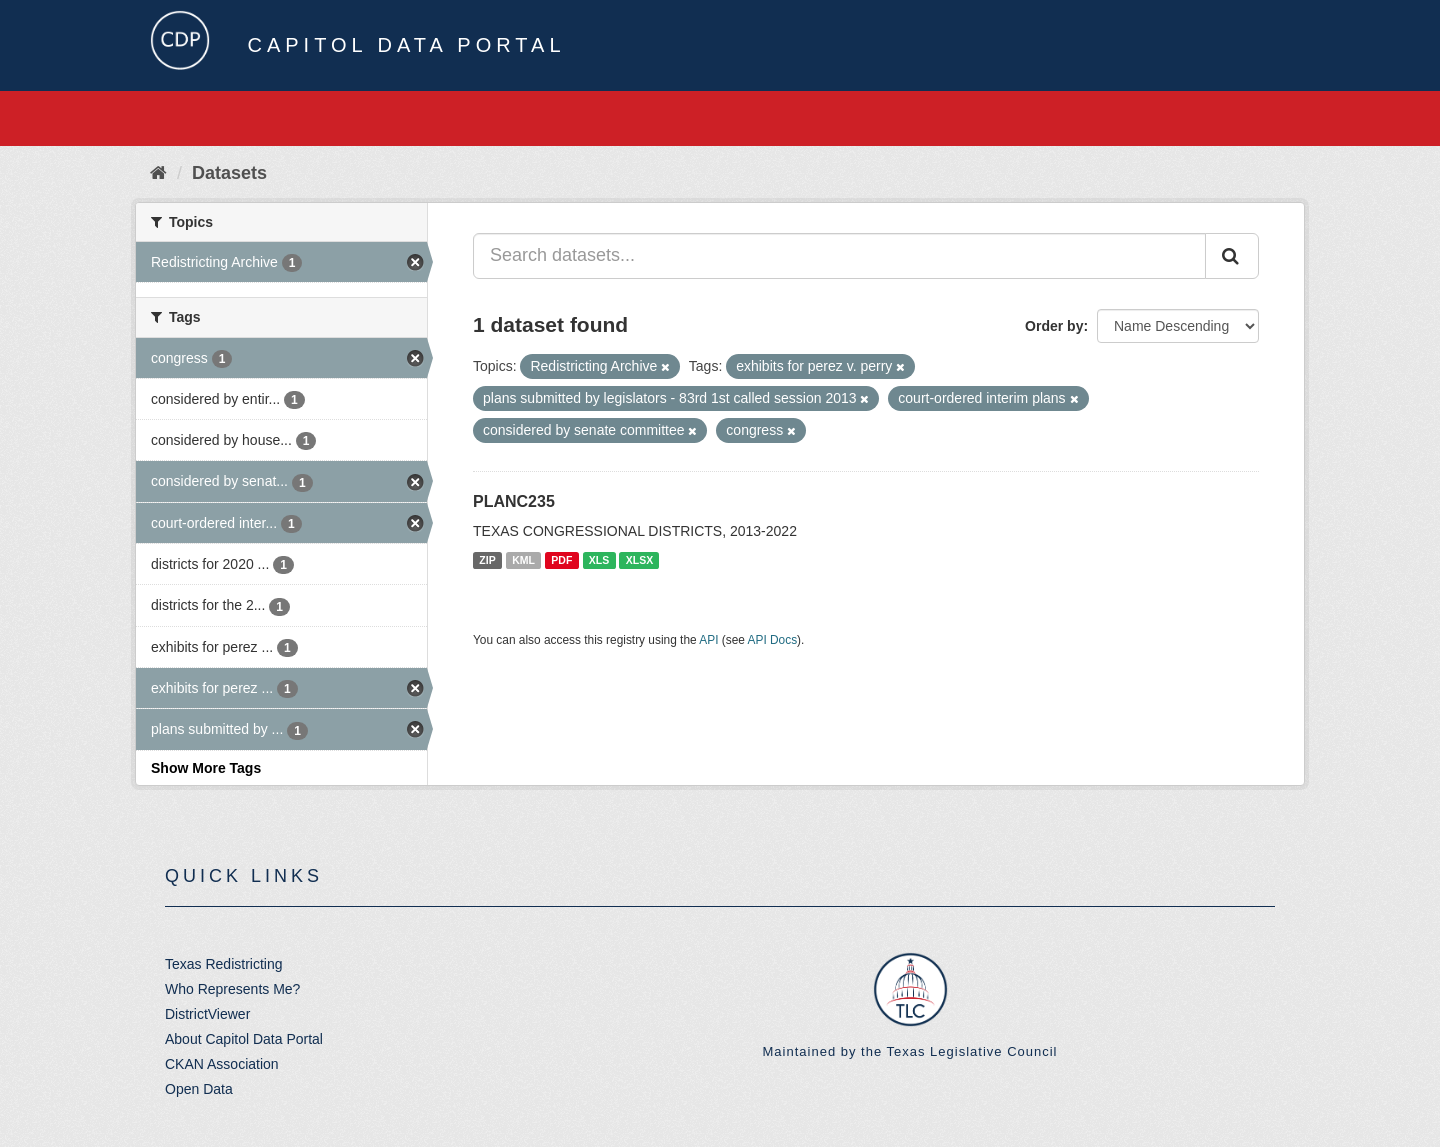 The image size is (1440, 1147). What do you see at coordinates (523, 560) in the screenshot?
I see `KML` at bounding box center [523, 560].